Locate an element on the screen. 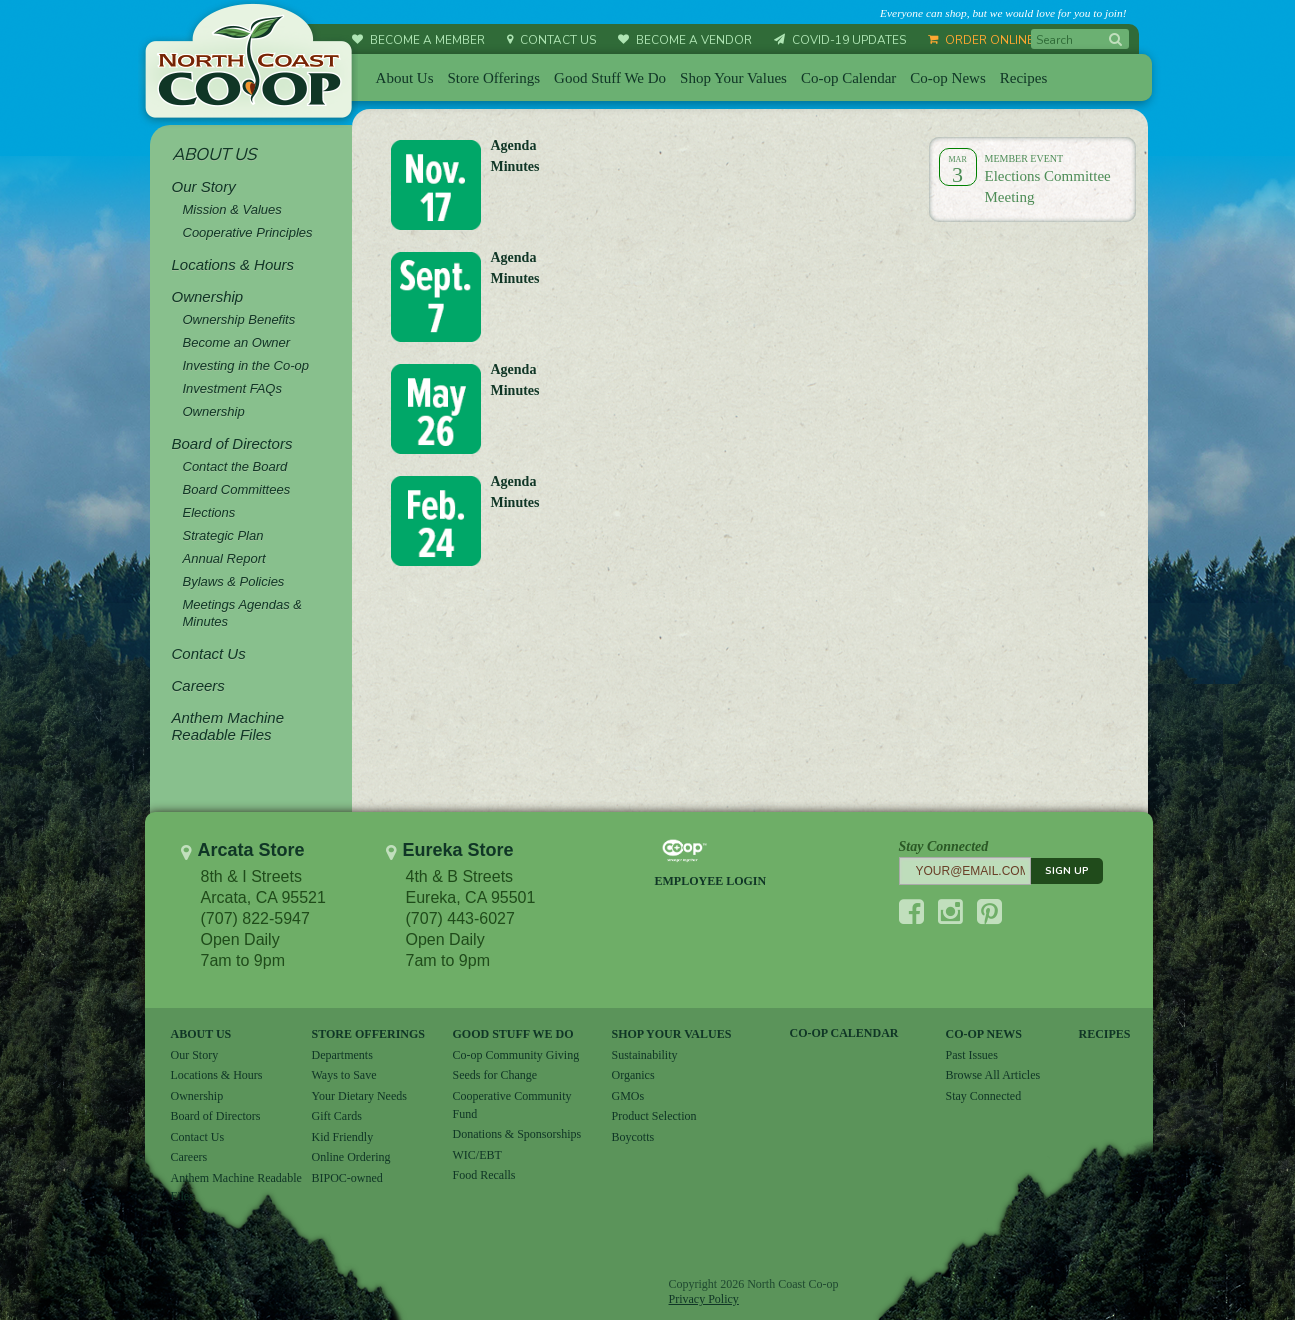 This screenshot has height=1320, width=1295. Donations & Sponsorships is located at coordinates (517, 1134).